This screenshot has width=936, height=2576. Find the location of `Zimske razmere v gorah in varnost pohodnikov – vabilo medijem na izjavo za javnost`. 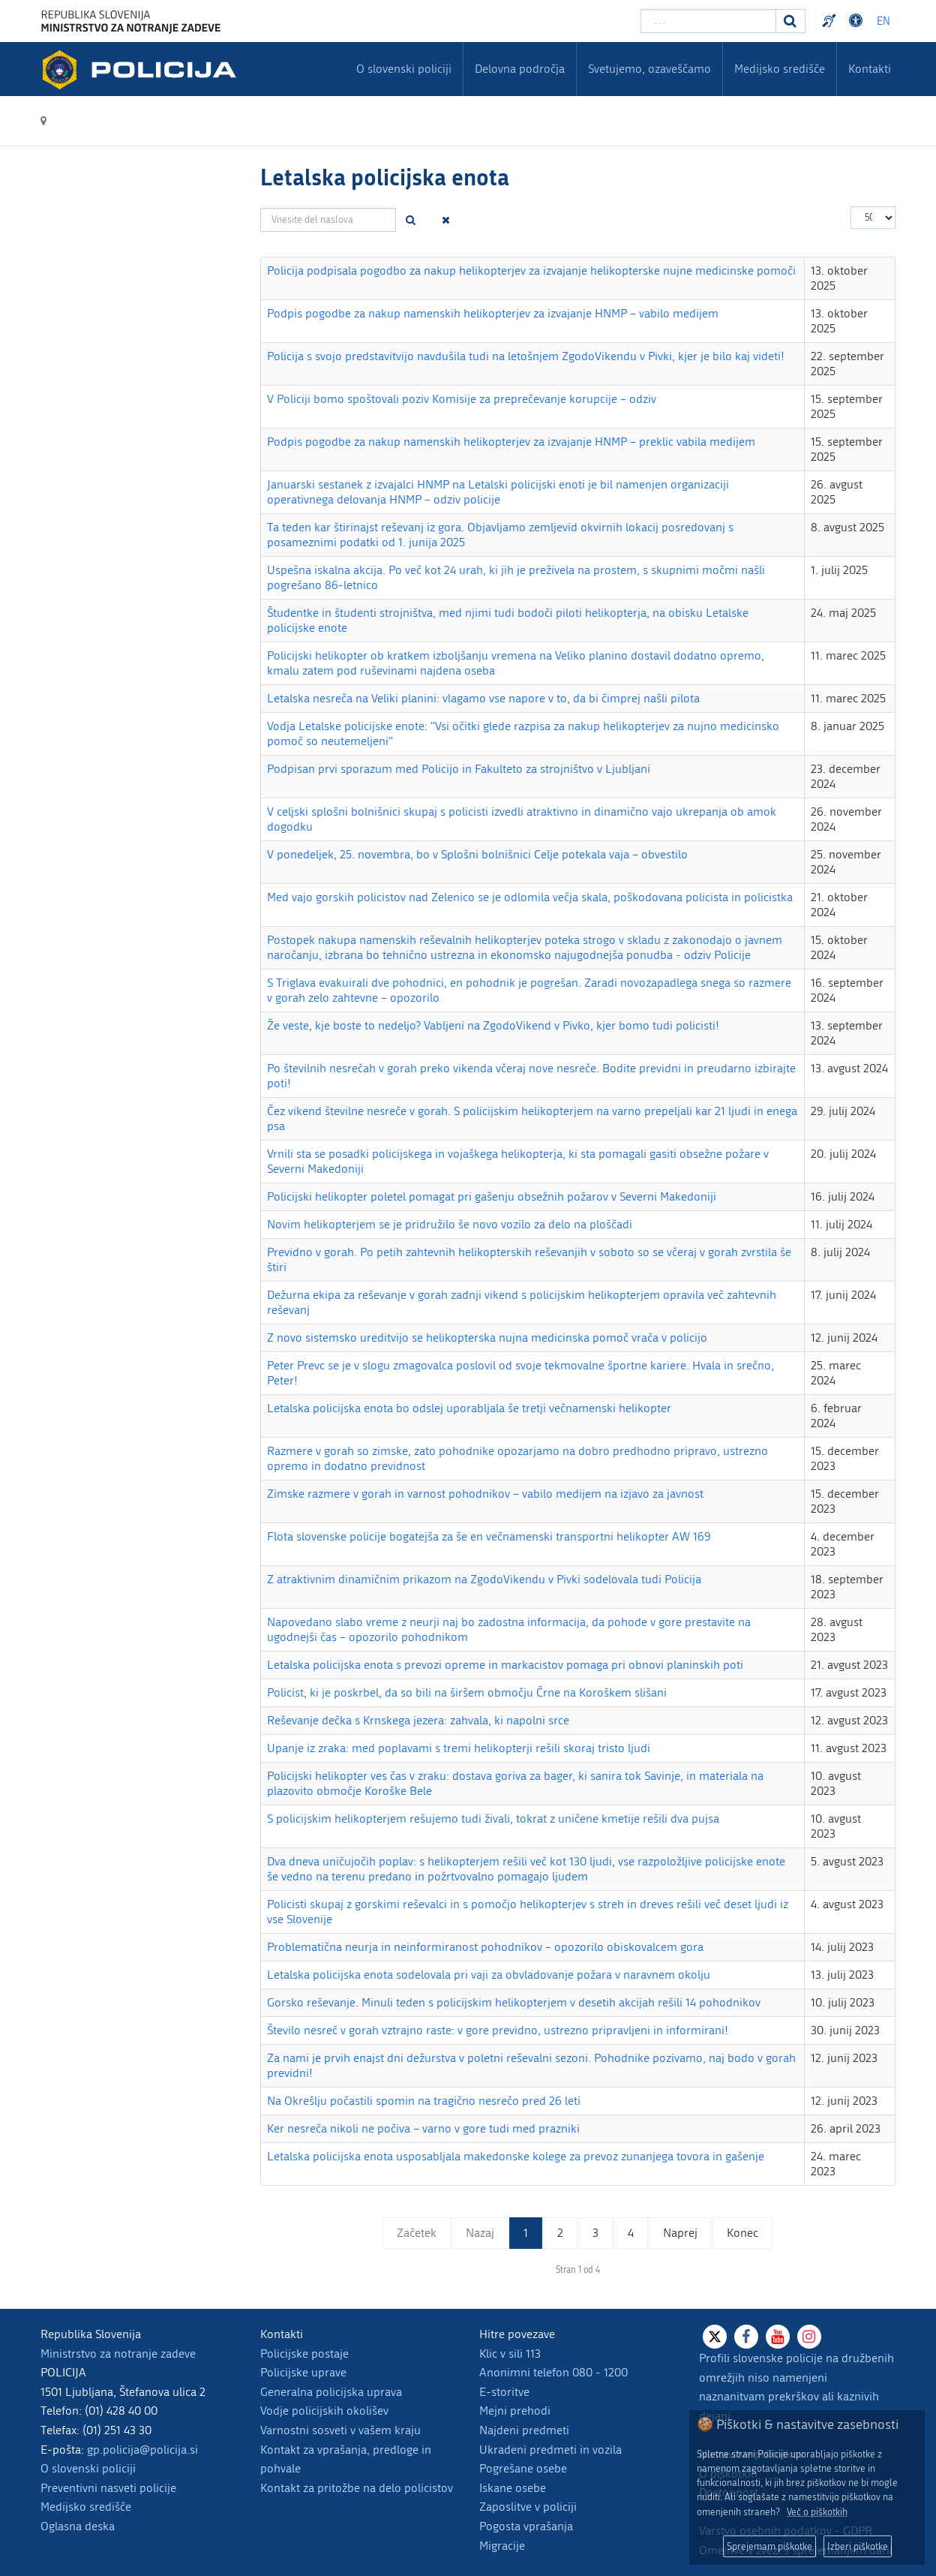

Zimske razmere v gorah in varnost pohodnikov – vabilo medijem na izjavo za javnost is located at coordinates (485, 1493).